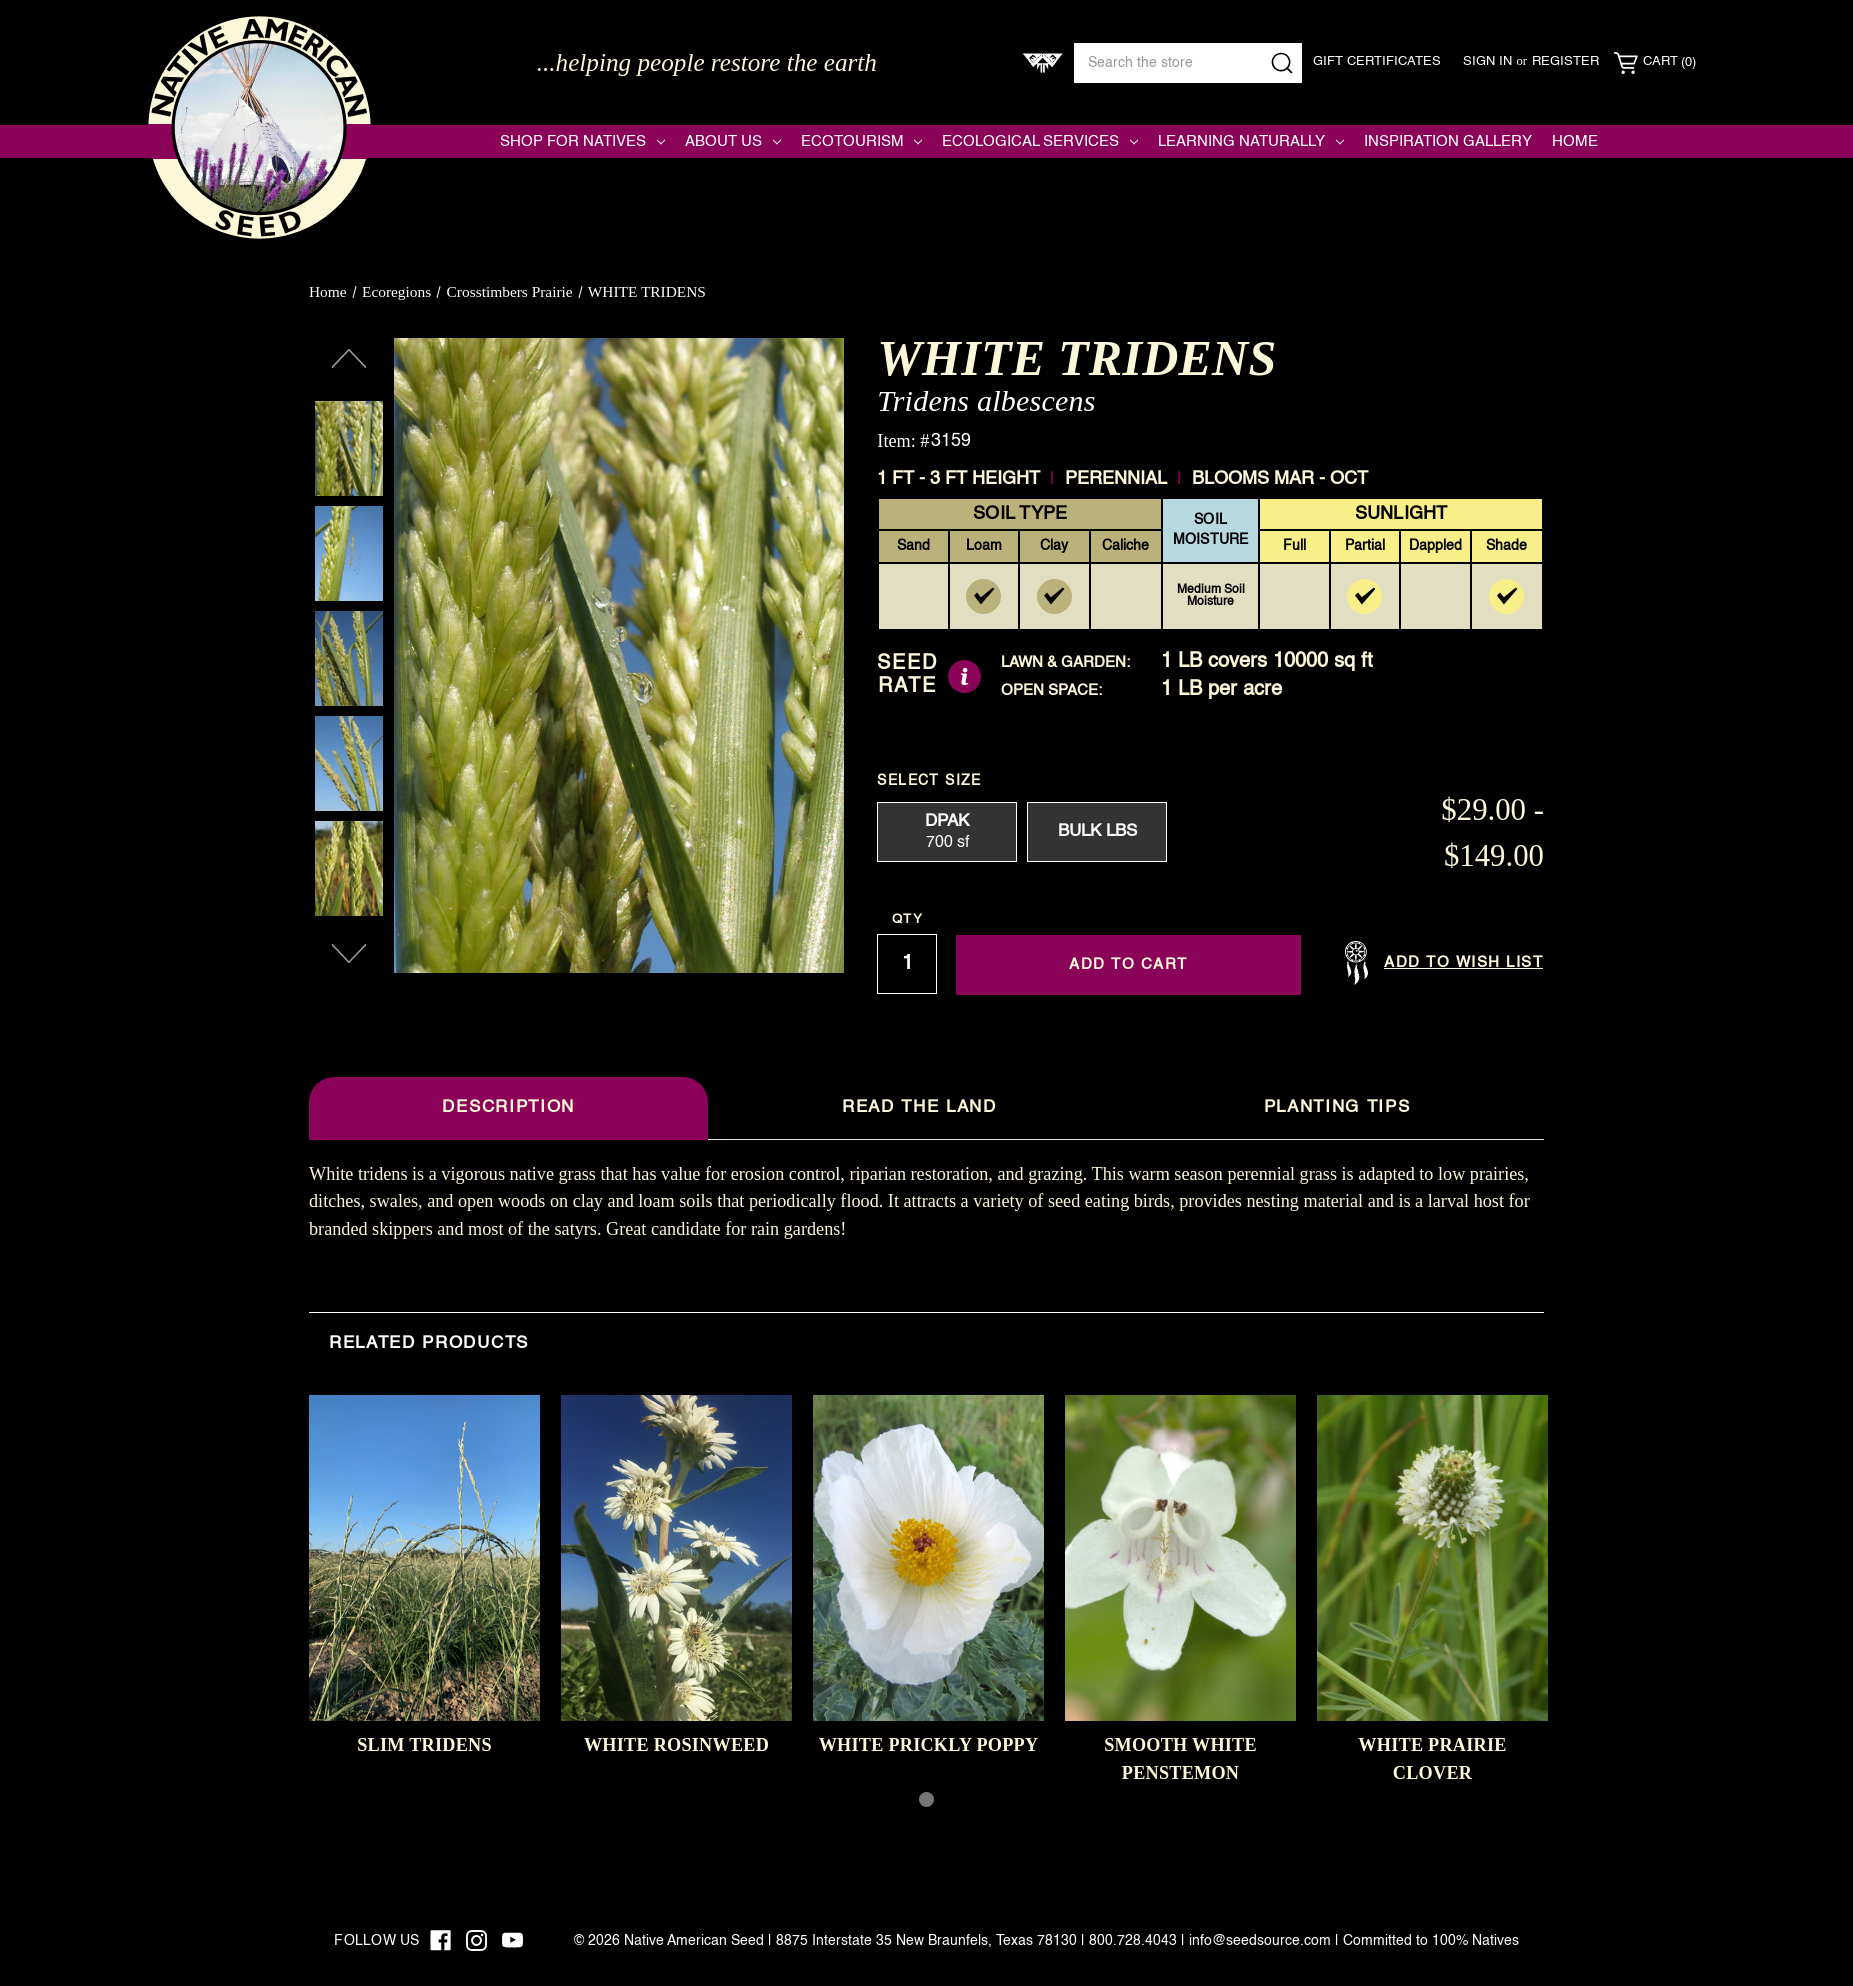 The image size is (1853, 1986). Describe the element at coordinates (1251, 141) in the screenshot. I see `Learning Naturally` at that location.